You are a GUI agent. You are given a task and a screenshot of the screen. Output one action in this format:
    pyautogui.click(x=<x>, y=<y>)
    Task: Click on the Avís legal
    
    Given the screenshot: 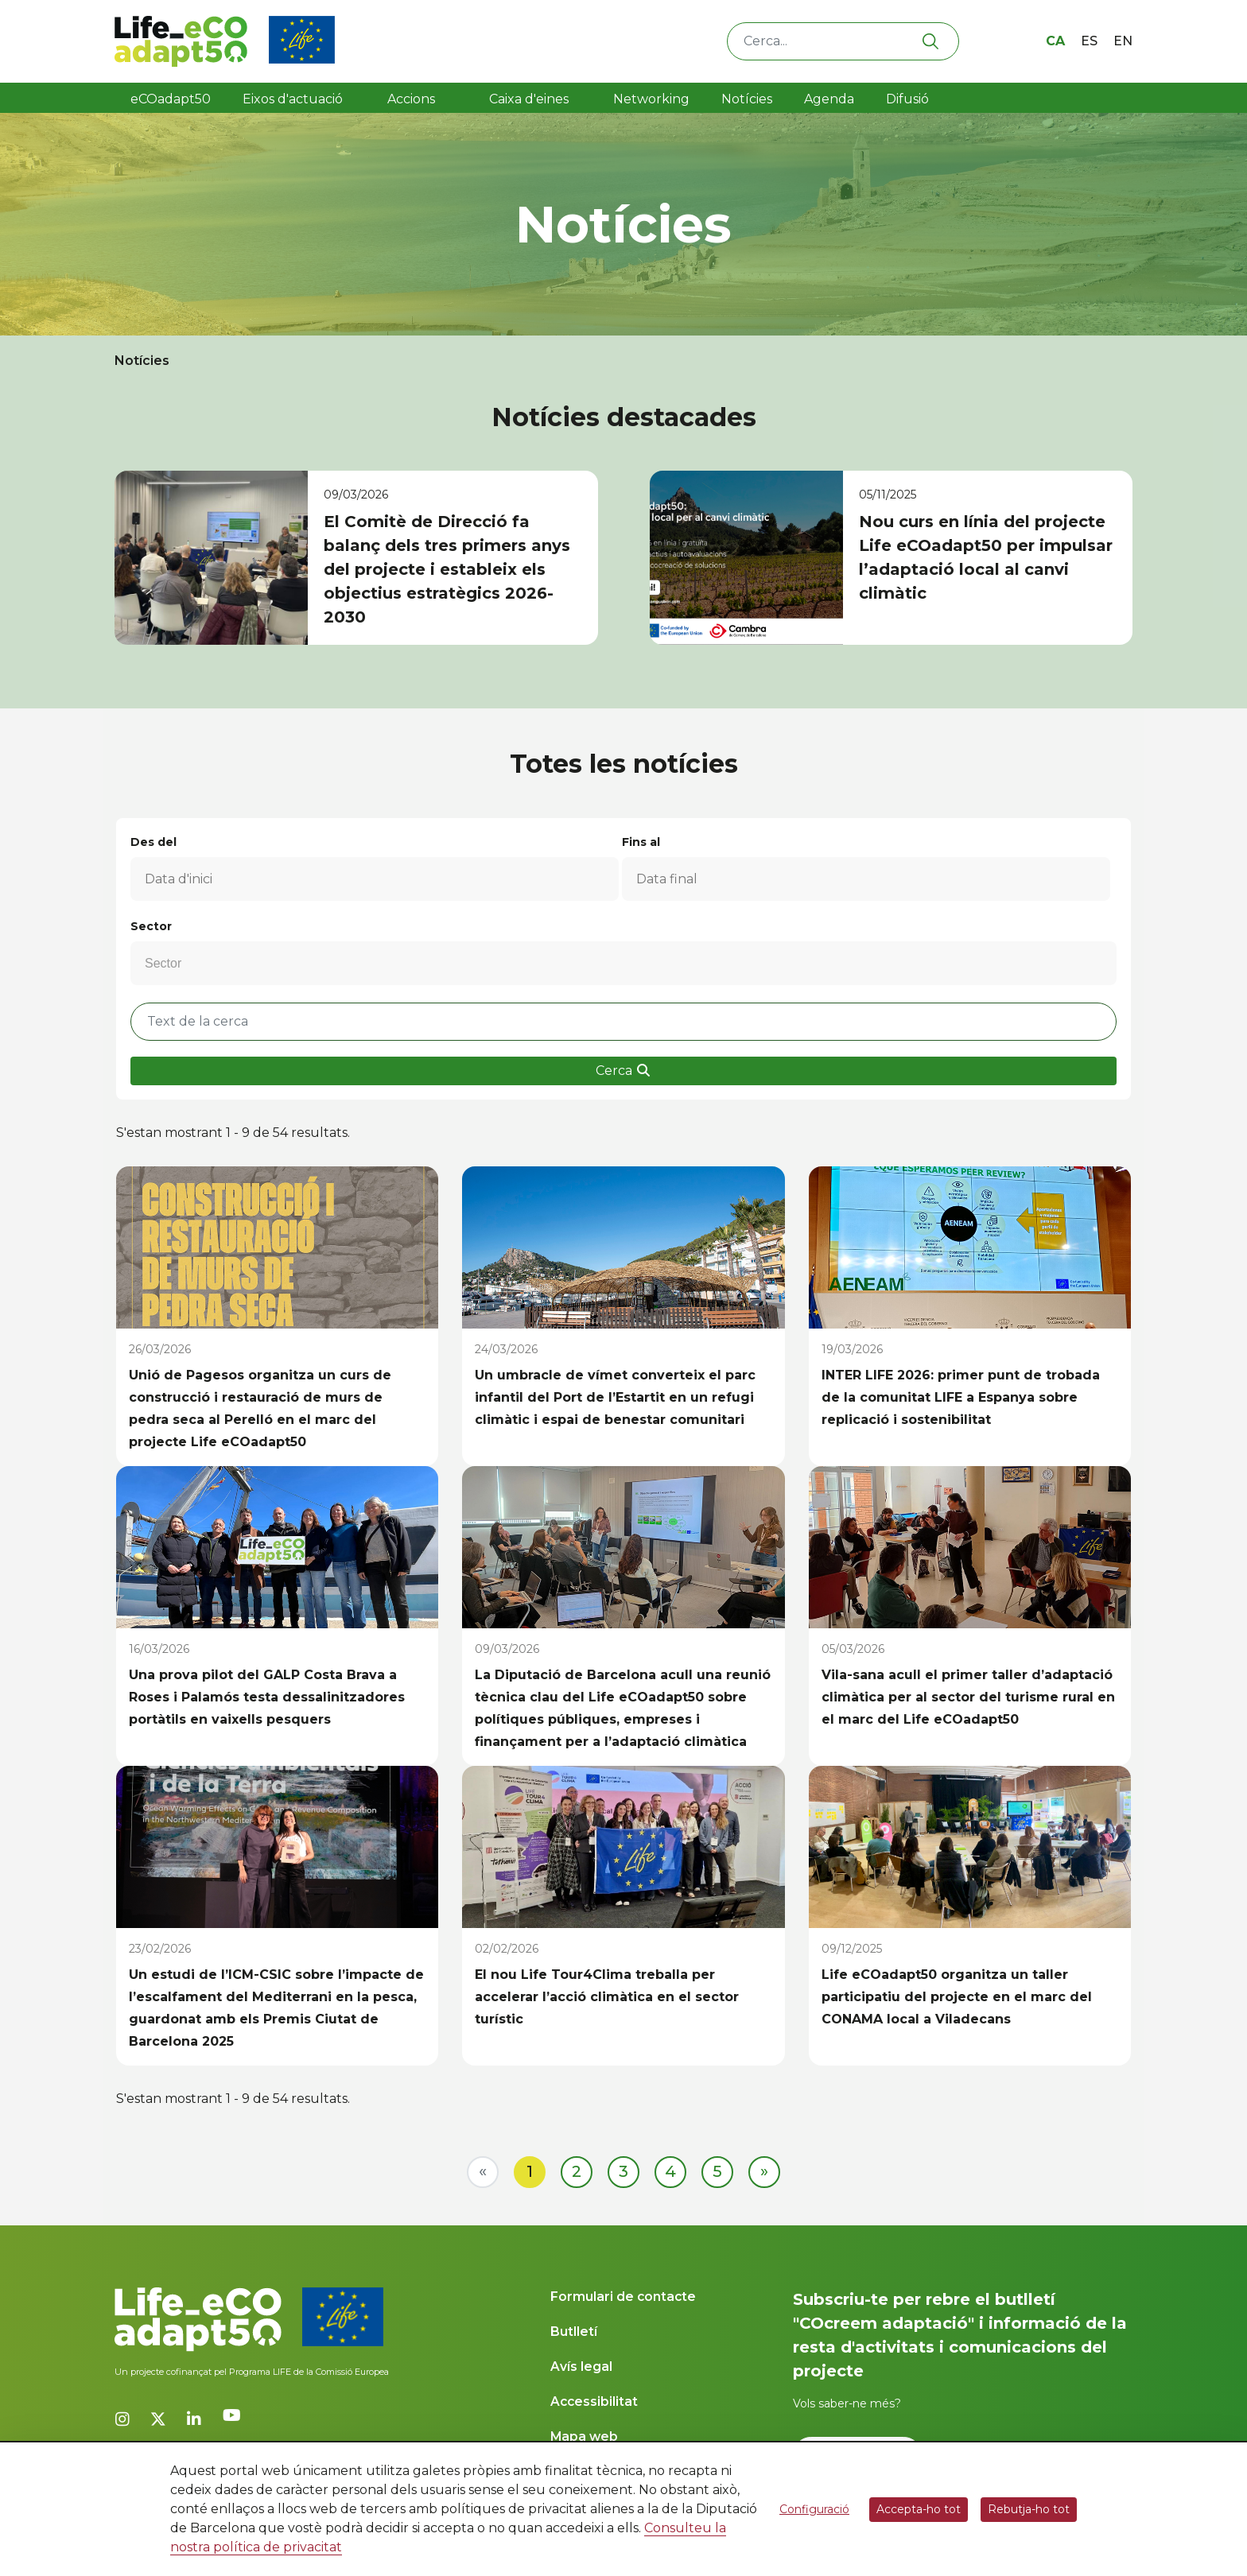 What is the action you would take?
    pyautogui.click(x=581, y=2366)
    